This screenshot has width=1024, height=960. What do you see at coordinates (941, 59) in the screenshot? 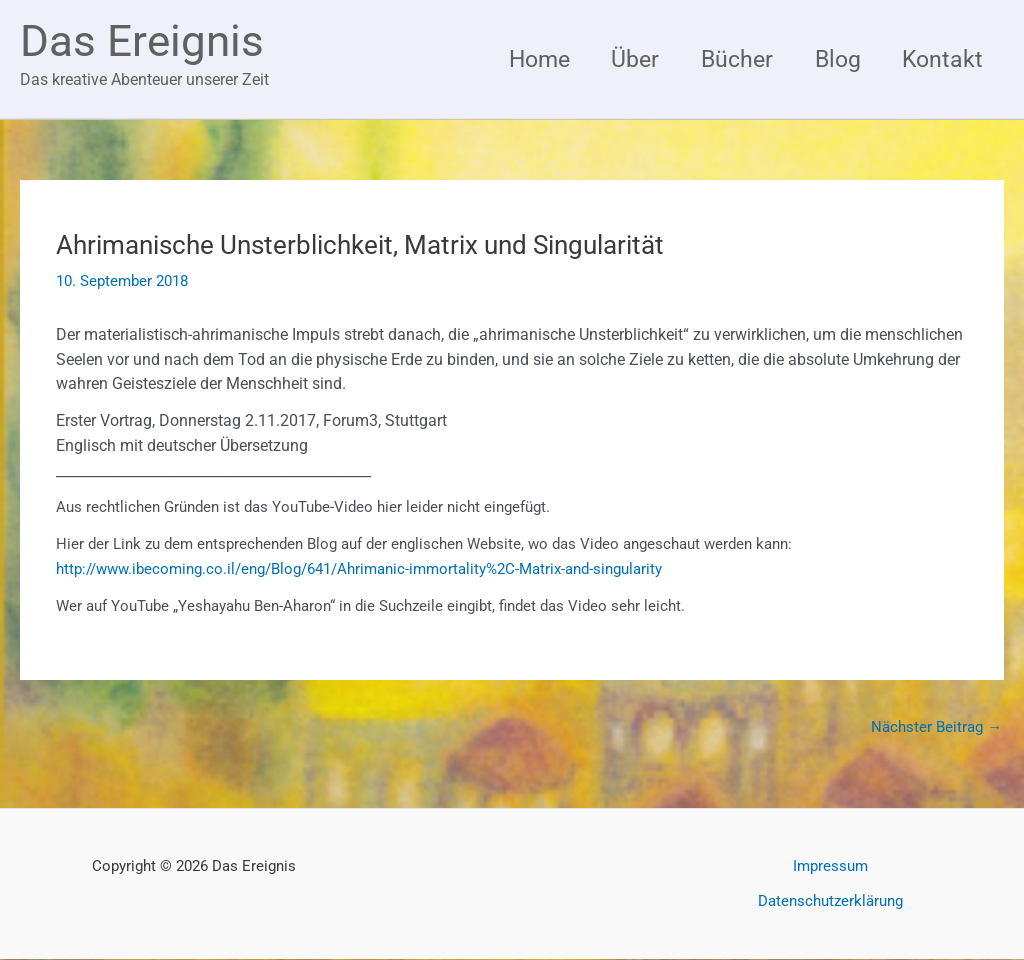
I see `Kontakt` at bounding box center [941, 59].